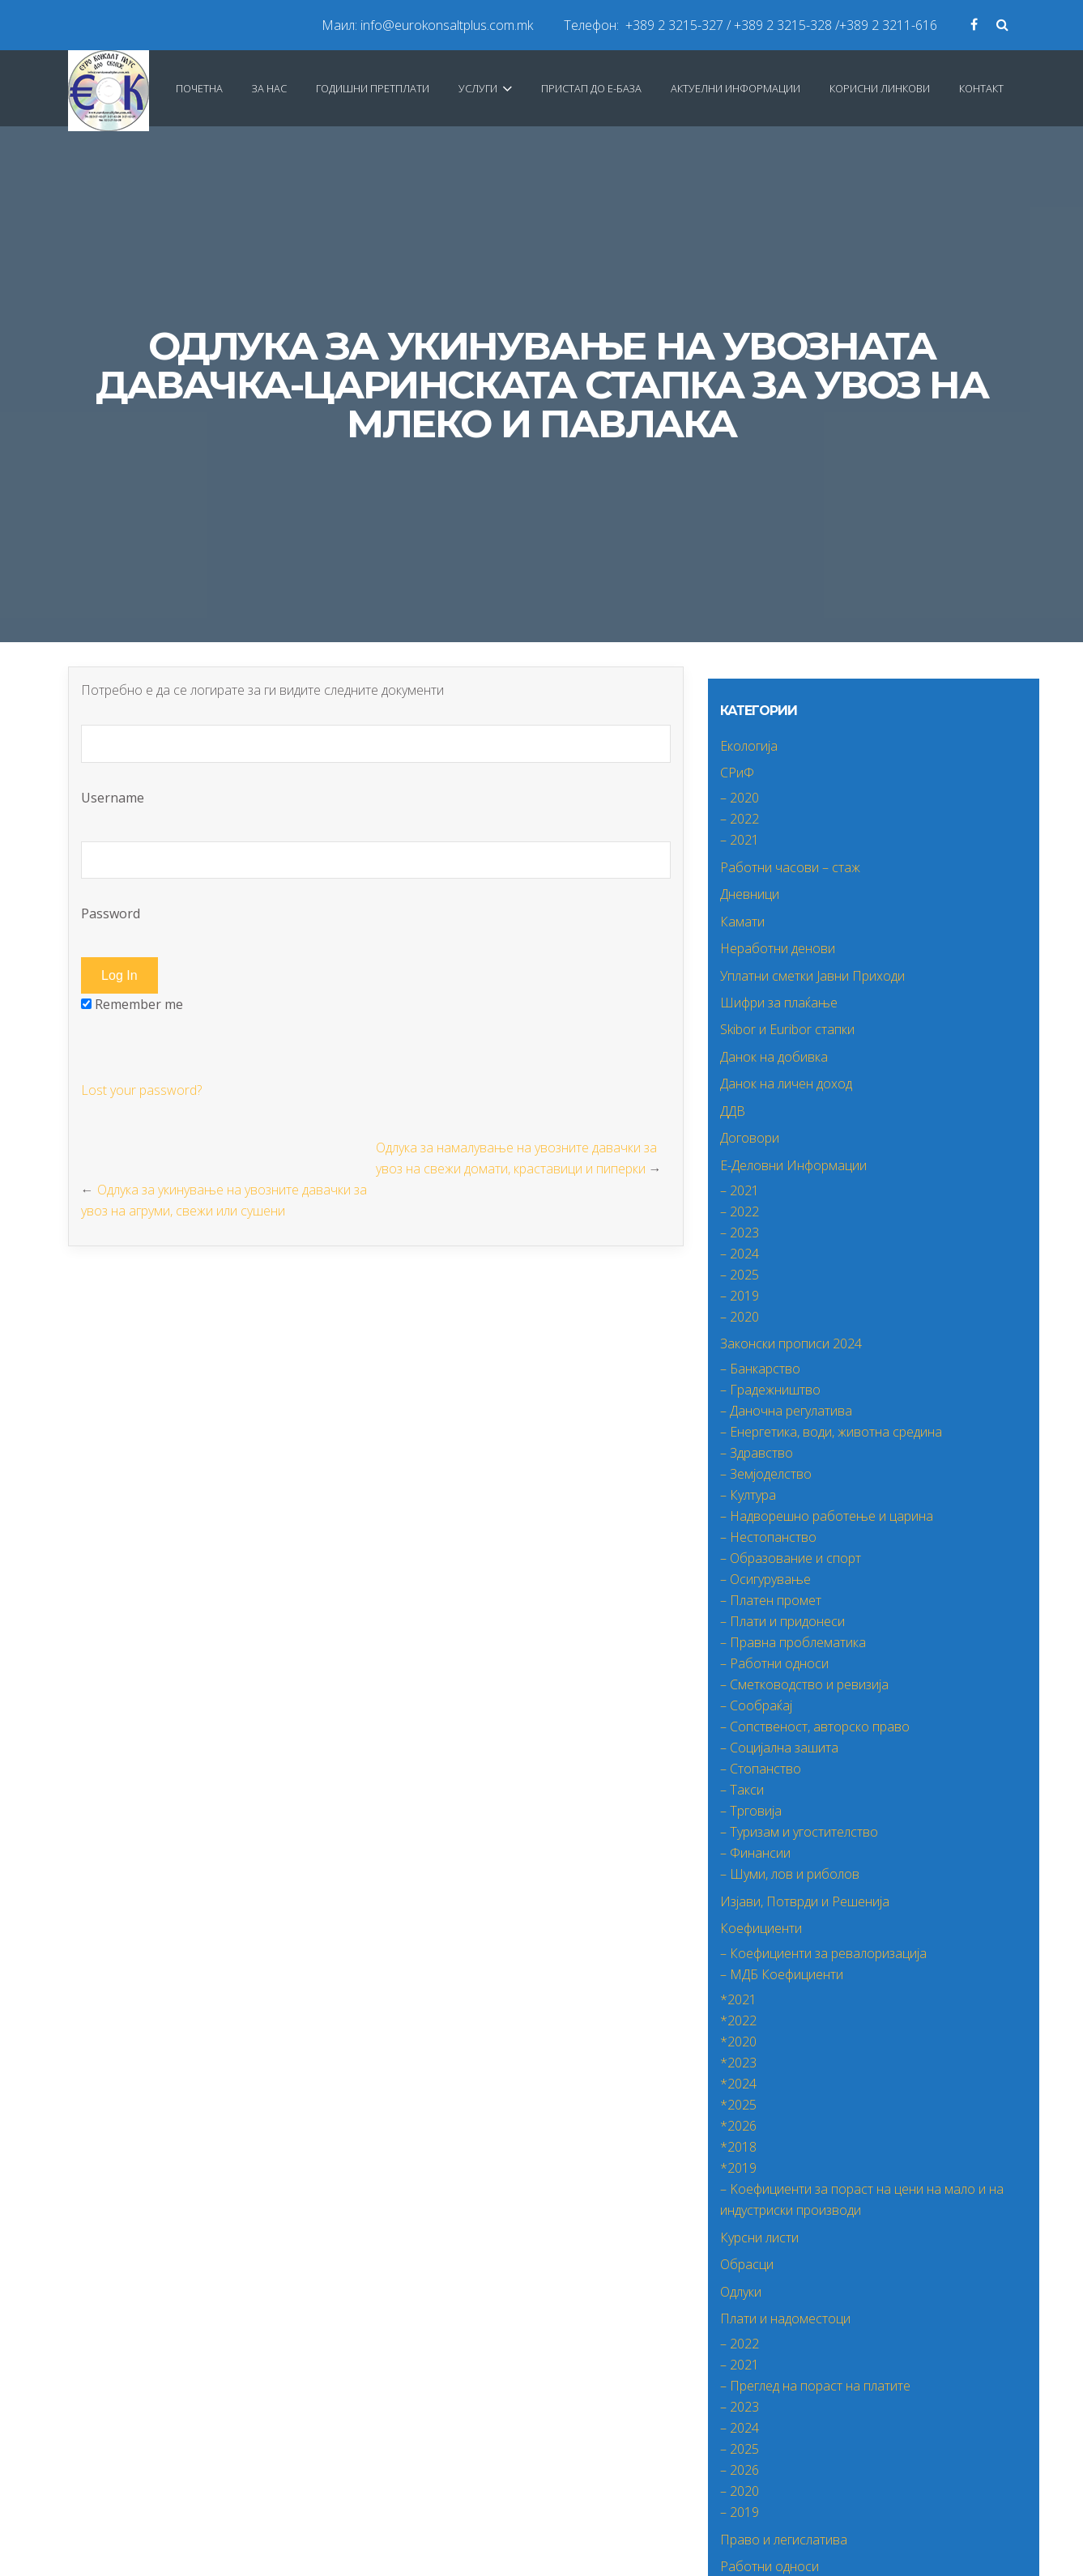 The height and width of the screenshot is (2576, 1083). I want to click on Изјави, Потврди и Решенија, so click(804, 1901).